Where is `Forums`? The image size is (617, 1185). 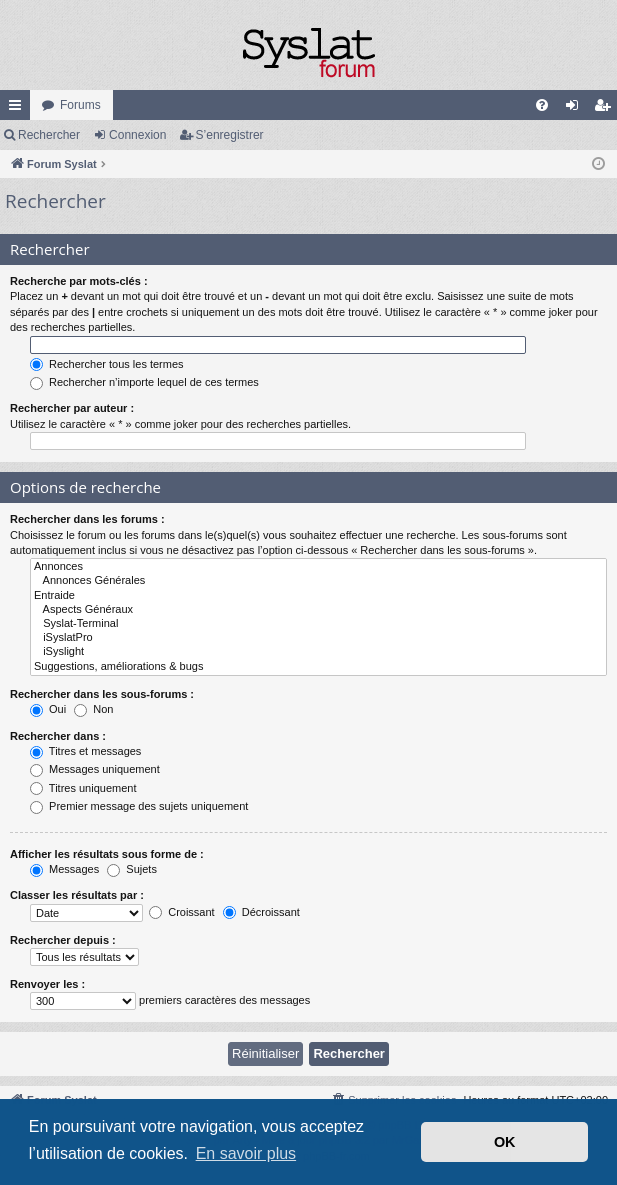 Forums is located at coordinates (80, 105).